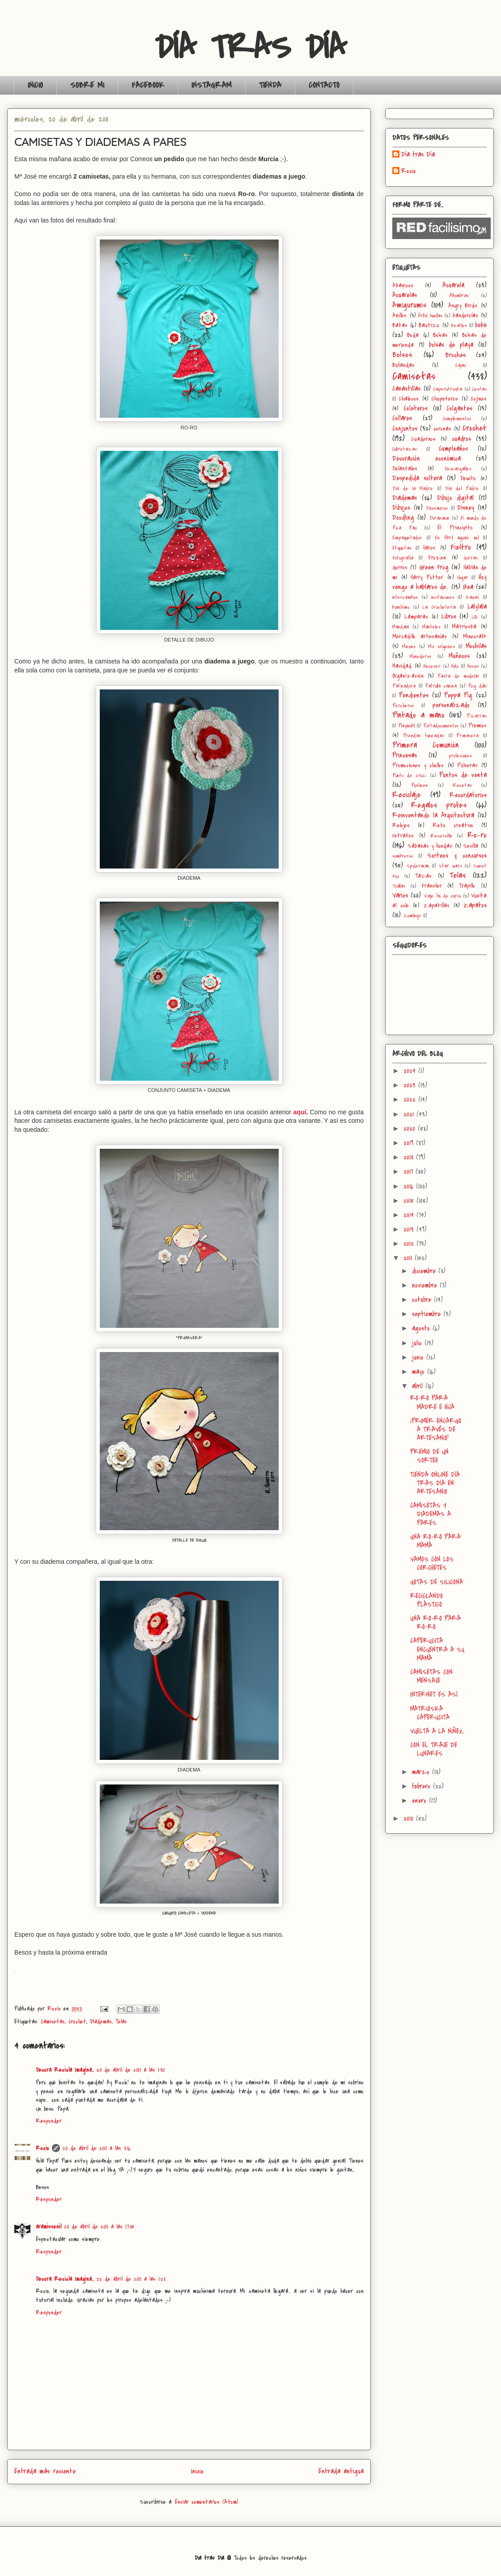 The image size is (501, 2576). What do you see at coordinates (402, 666) in the screenshot?
I see `Navidad` at bounding box center [402, 666].